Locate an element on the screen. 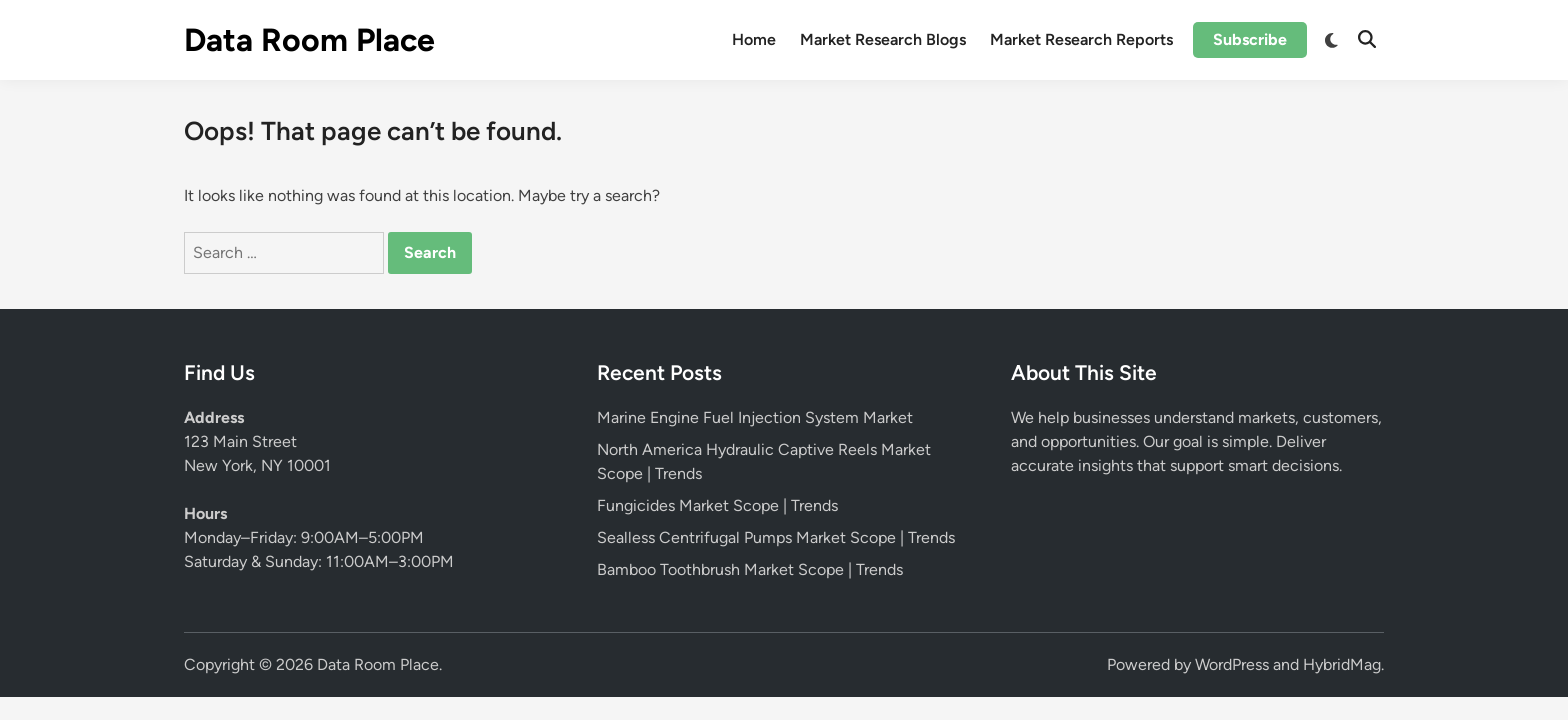 The width and height of the screenshot is (1568, 720). Marine Engine Fuel Injection System Market is located at coordinates (755, 417).